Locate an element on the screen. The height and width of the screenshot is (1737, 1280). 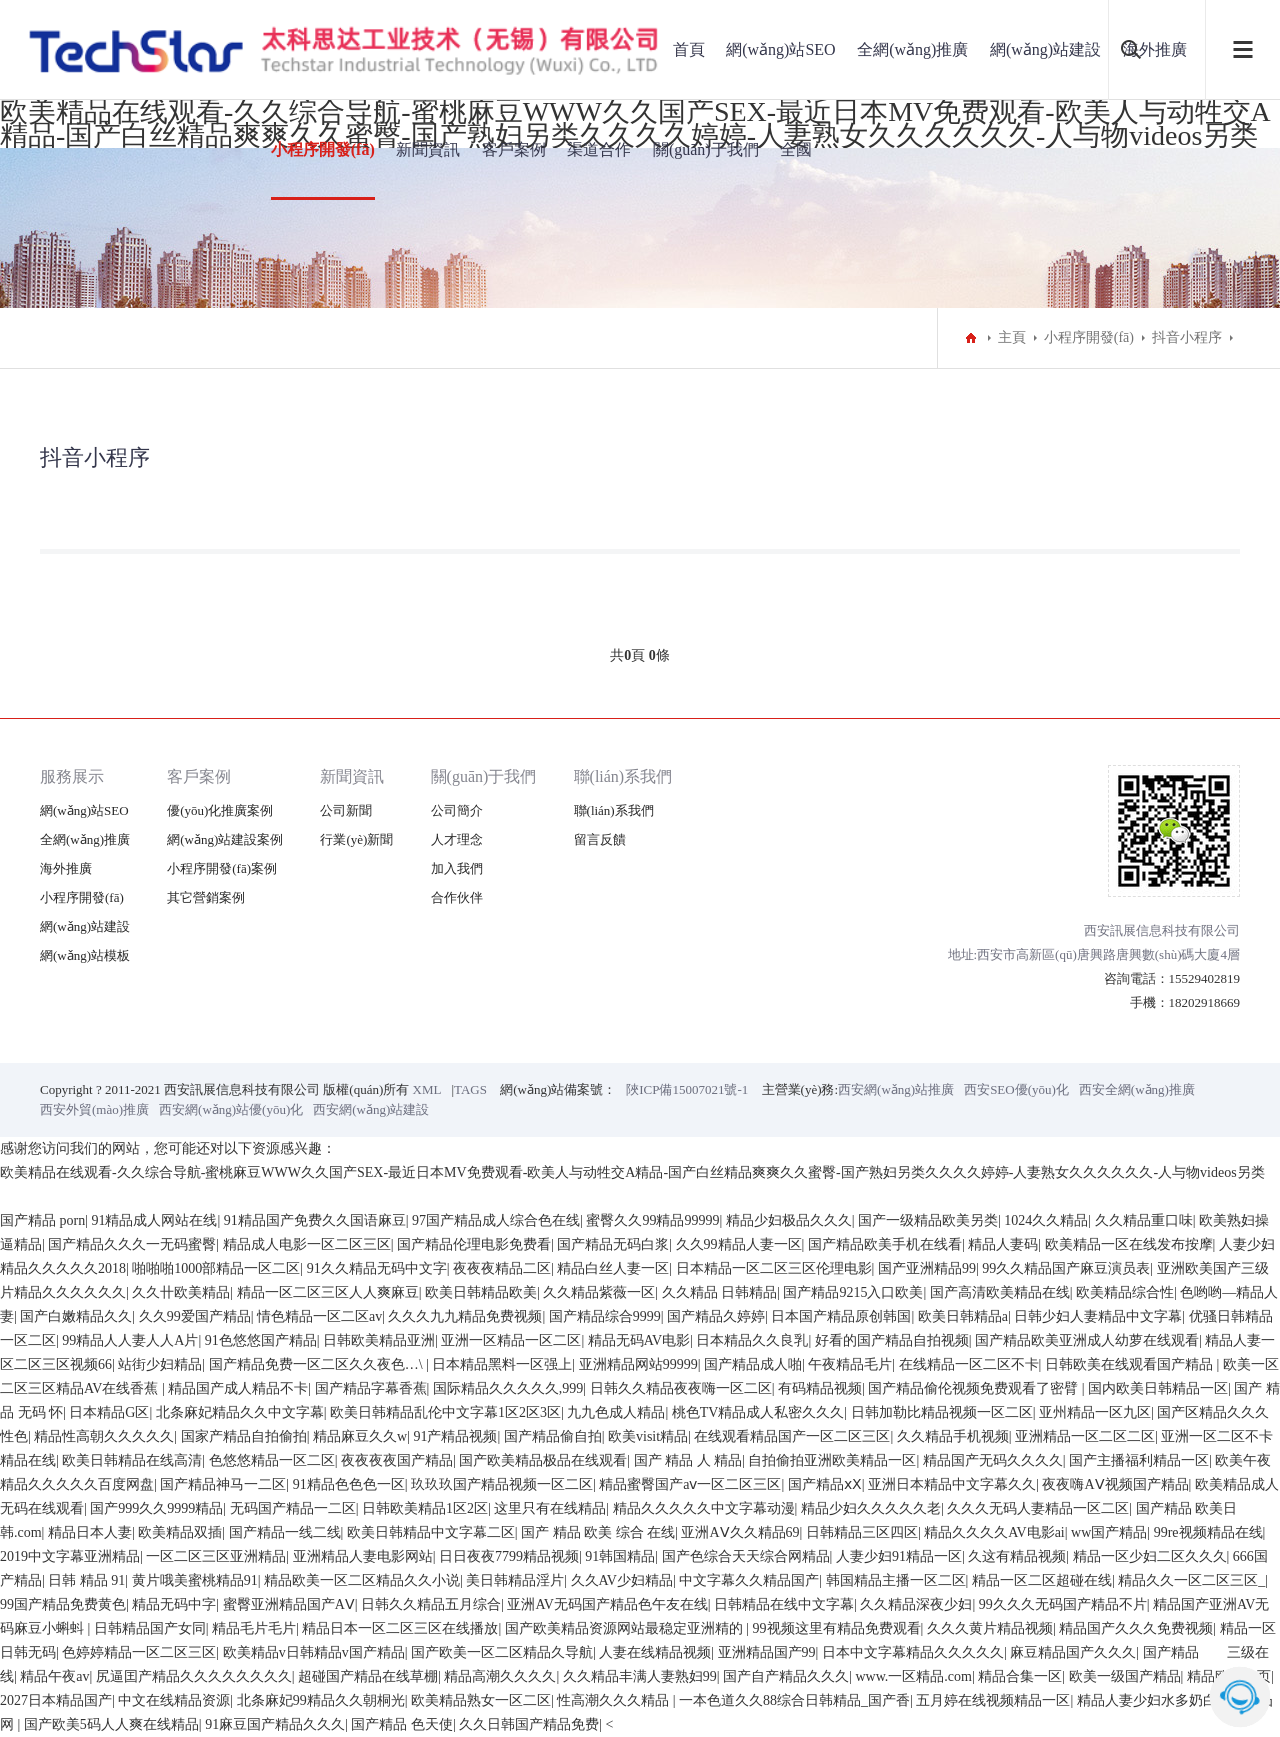
亚洲精品网站99999 is located at coordinates (638, 1364).